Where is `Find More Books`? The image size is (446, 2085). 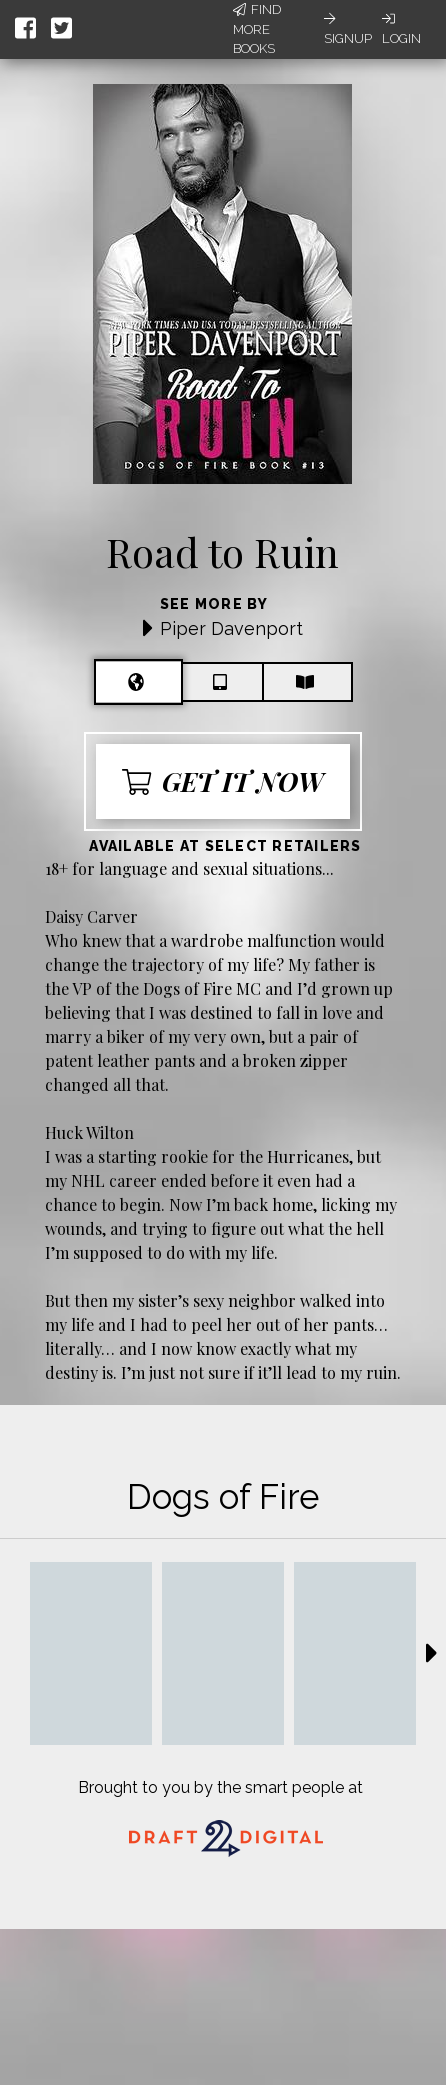 Find More Books is located at coordinates (257, 29).